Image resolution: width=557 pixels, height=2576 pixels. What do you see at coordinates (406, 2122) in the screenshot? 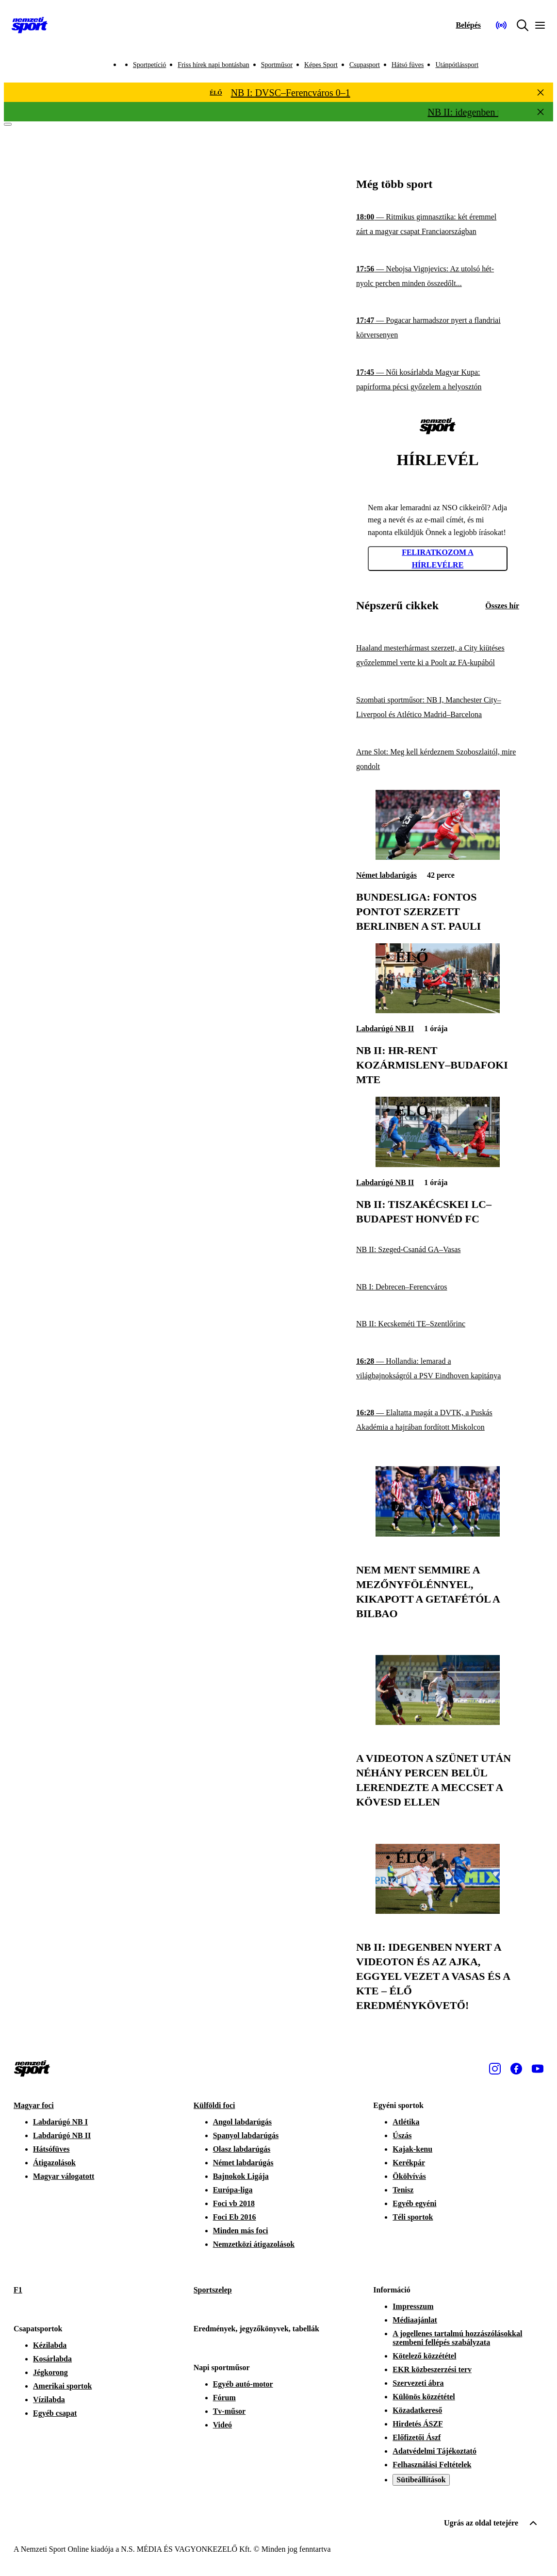
I see `Atlétika` at bounding box center [406, 2122].